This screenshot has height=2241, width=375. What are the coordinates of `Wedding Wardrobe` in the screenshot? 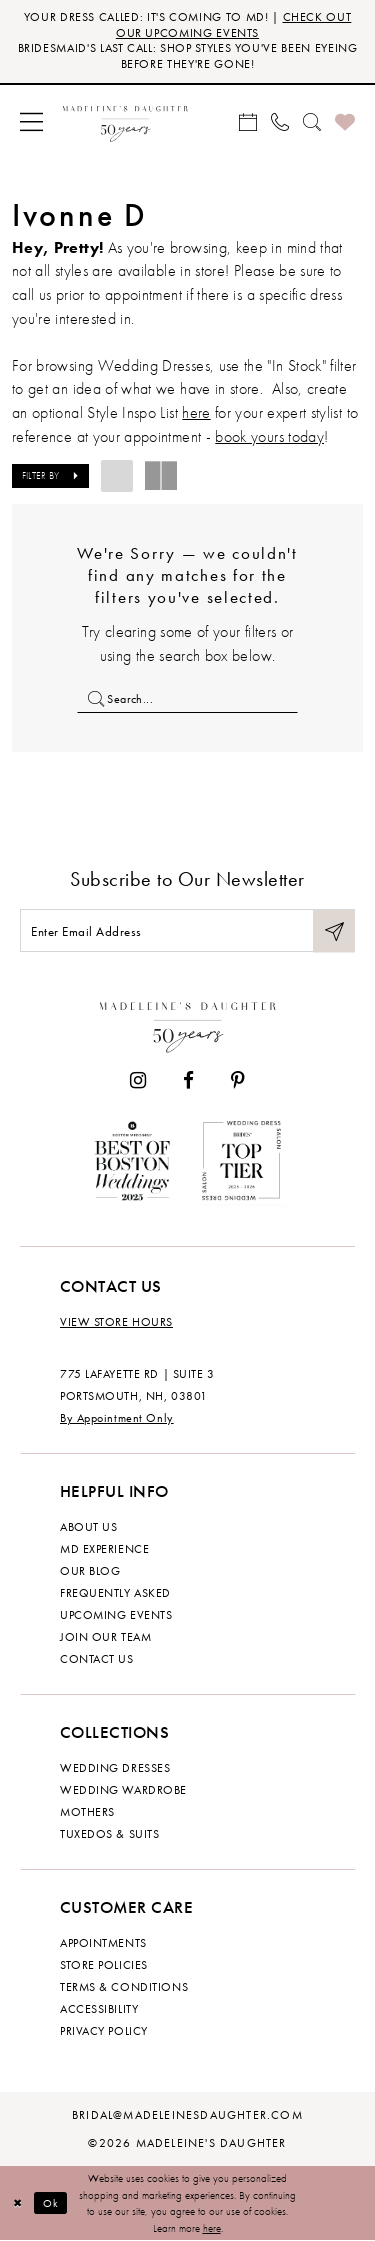 It's located at (123, 1790).